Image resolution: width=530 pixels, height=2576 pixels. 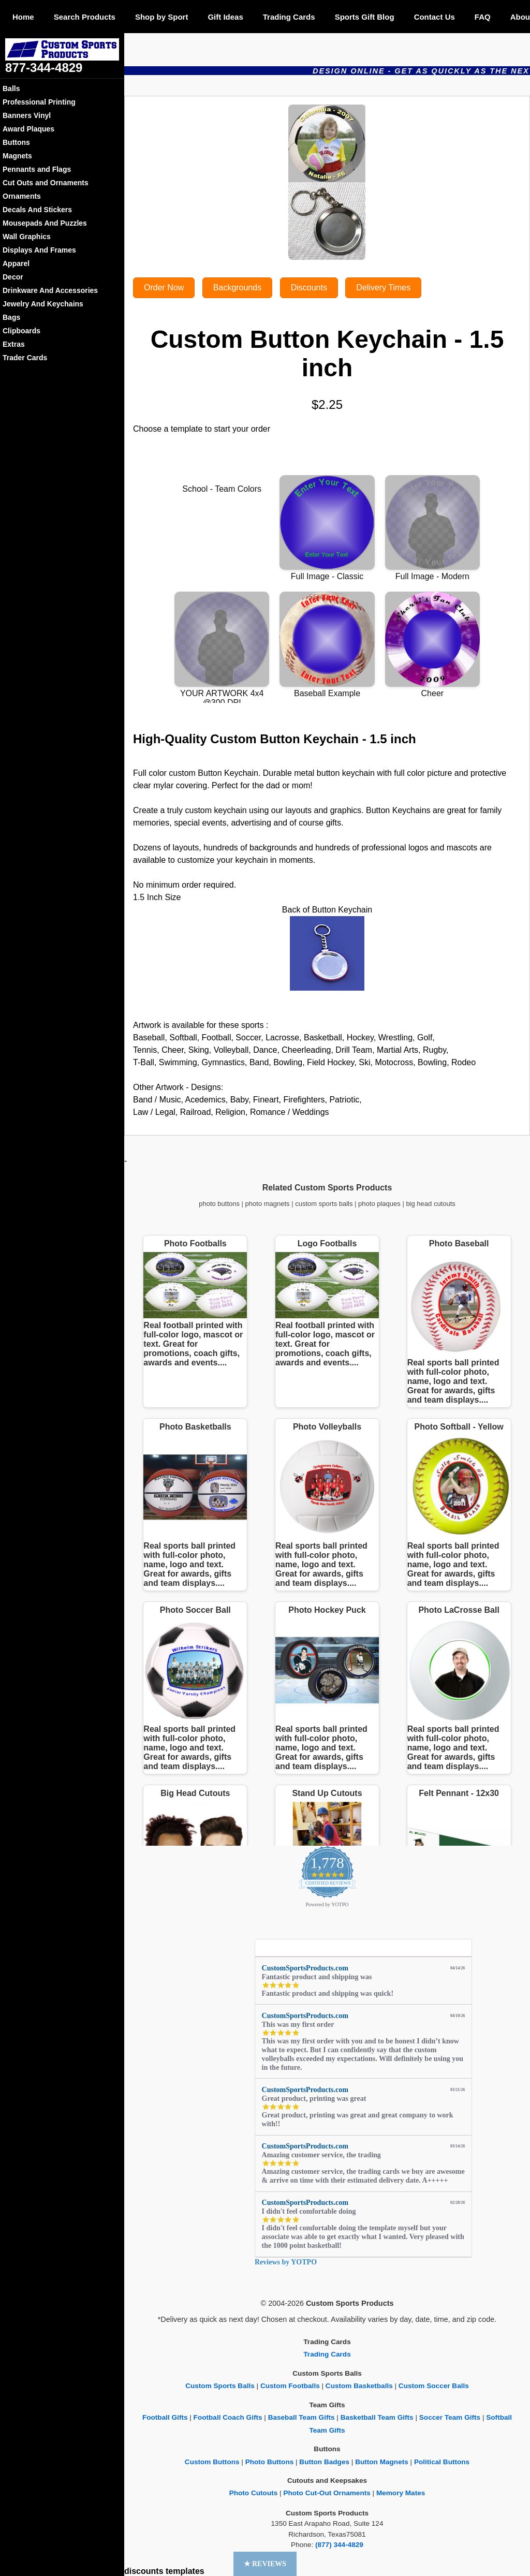 I want to click on Delivery Times, so click(x=383, y=287).